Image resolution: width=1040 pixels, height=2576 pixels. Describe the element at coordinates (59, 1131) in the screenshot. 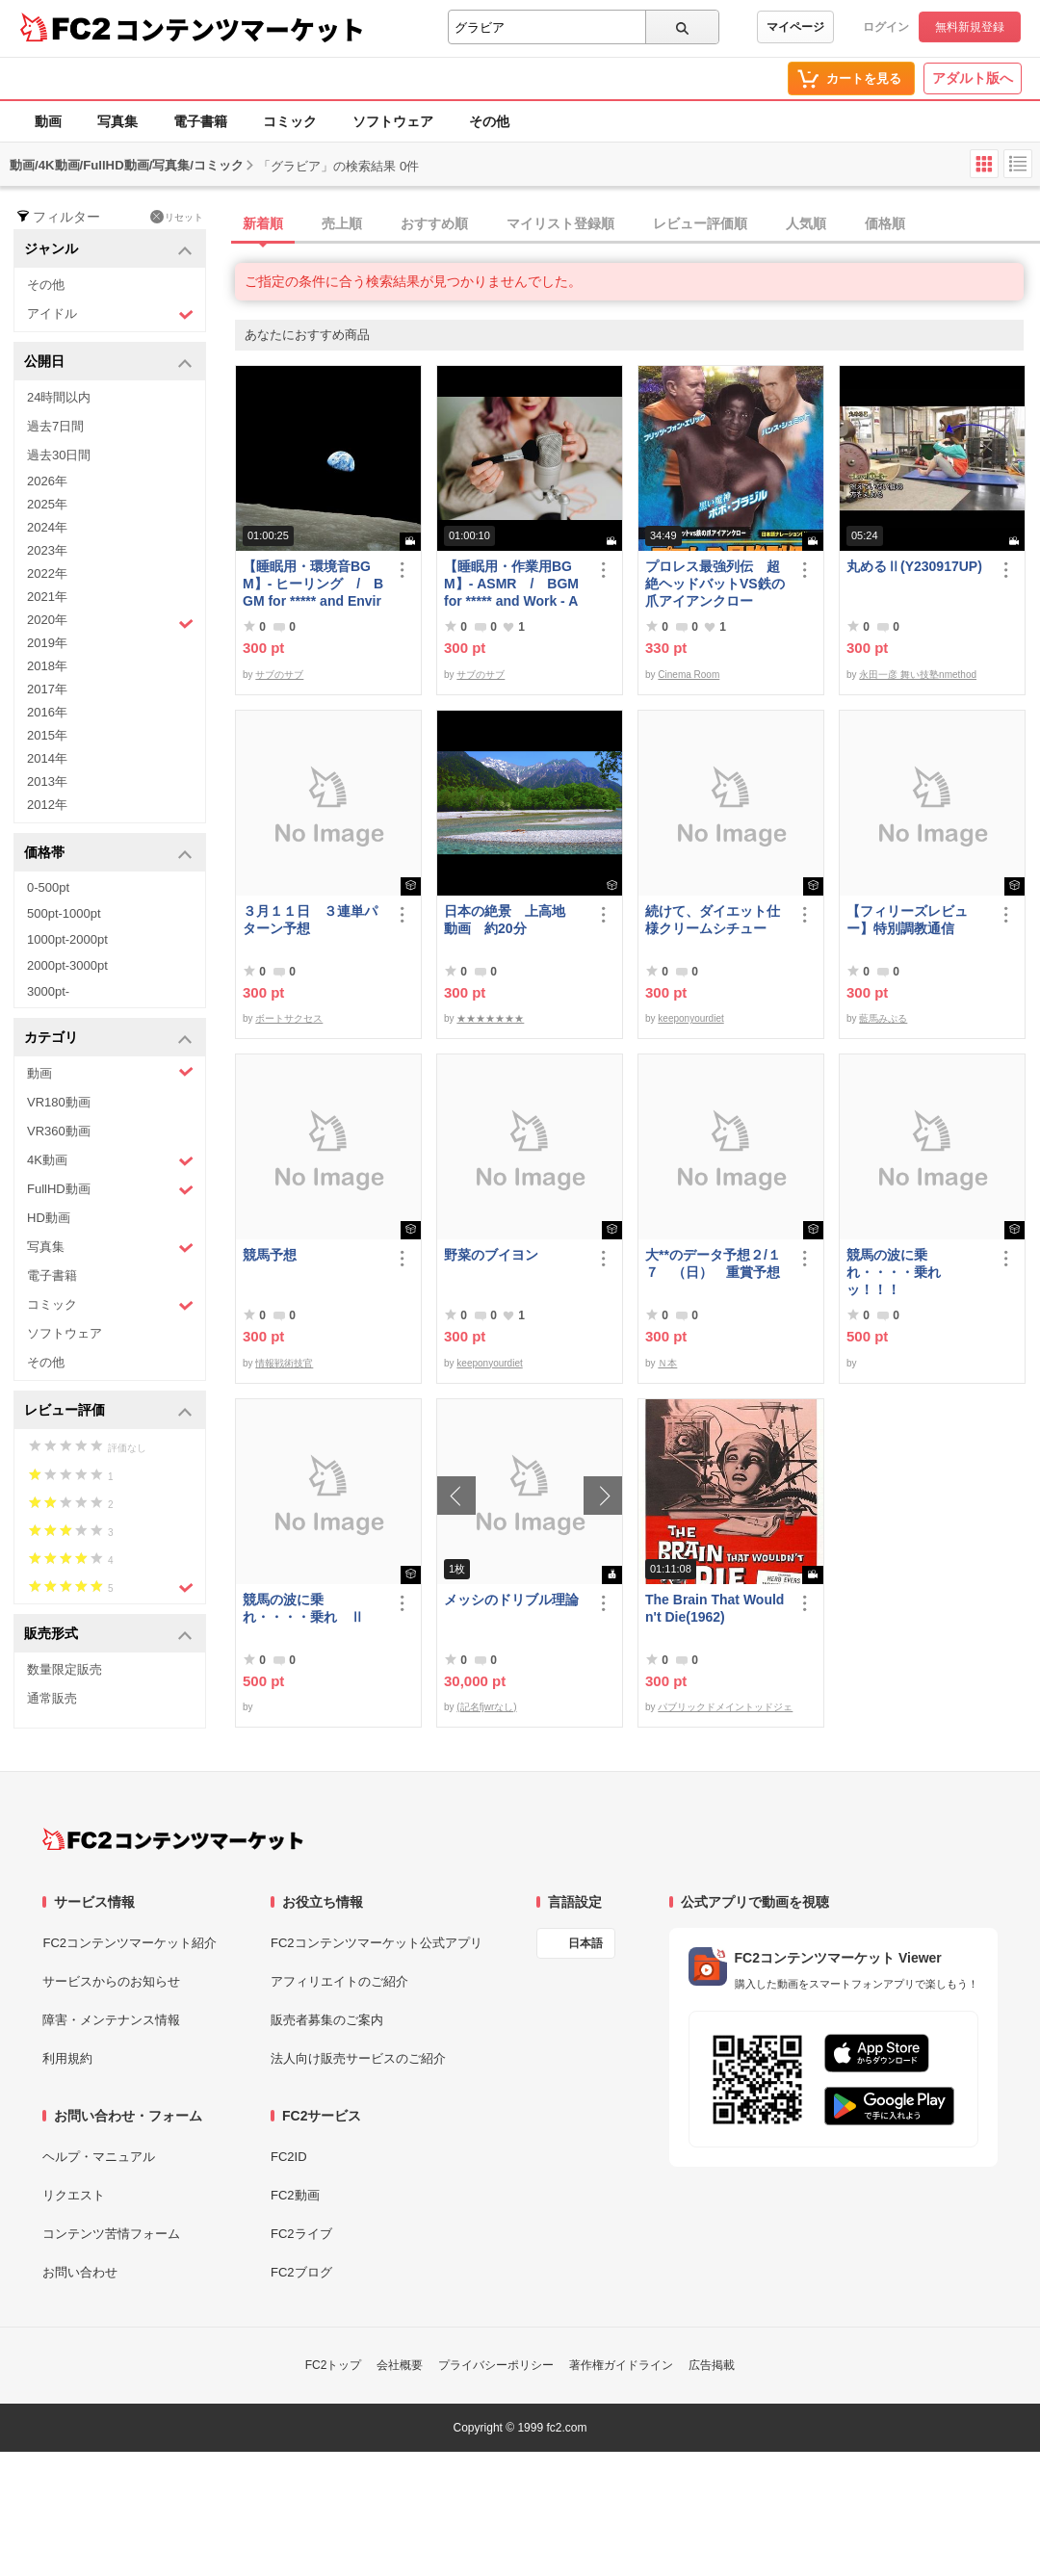

I see `VR360動画` at that location.